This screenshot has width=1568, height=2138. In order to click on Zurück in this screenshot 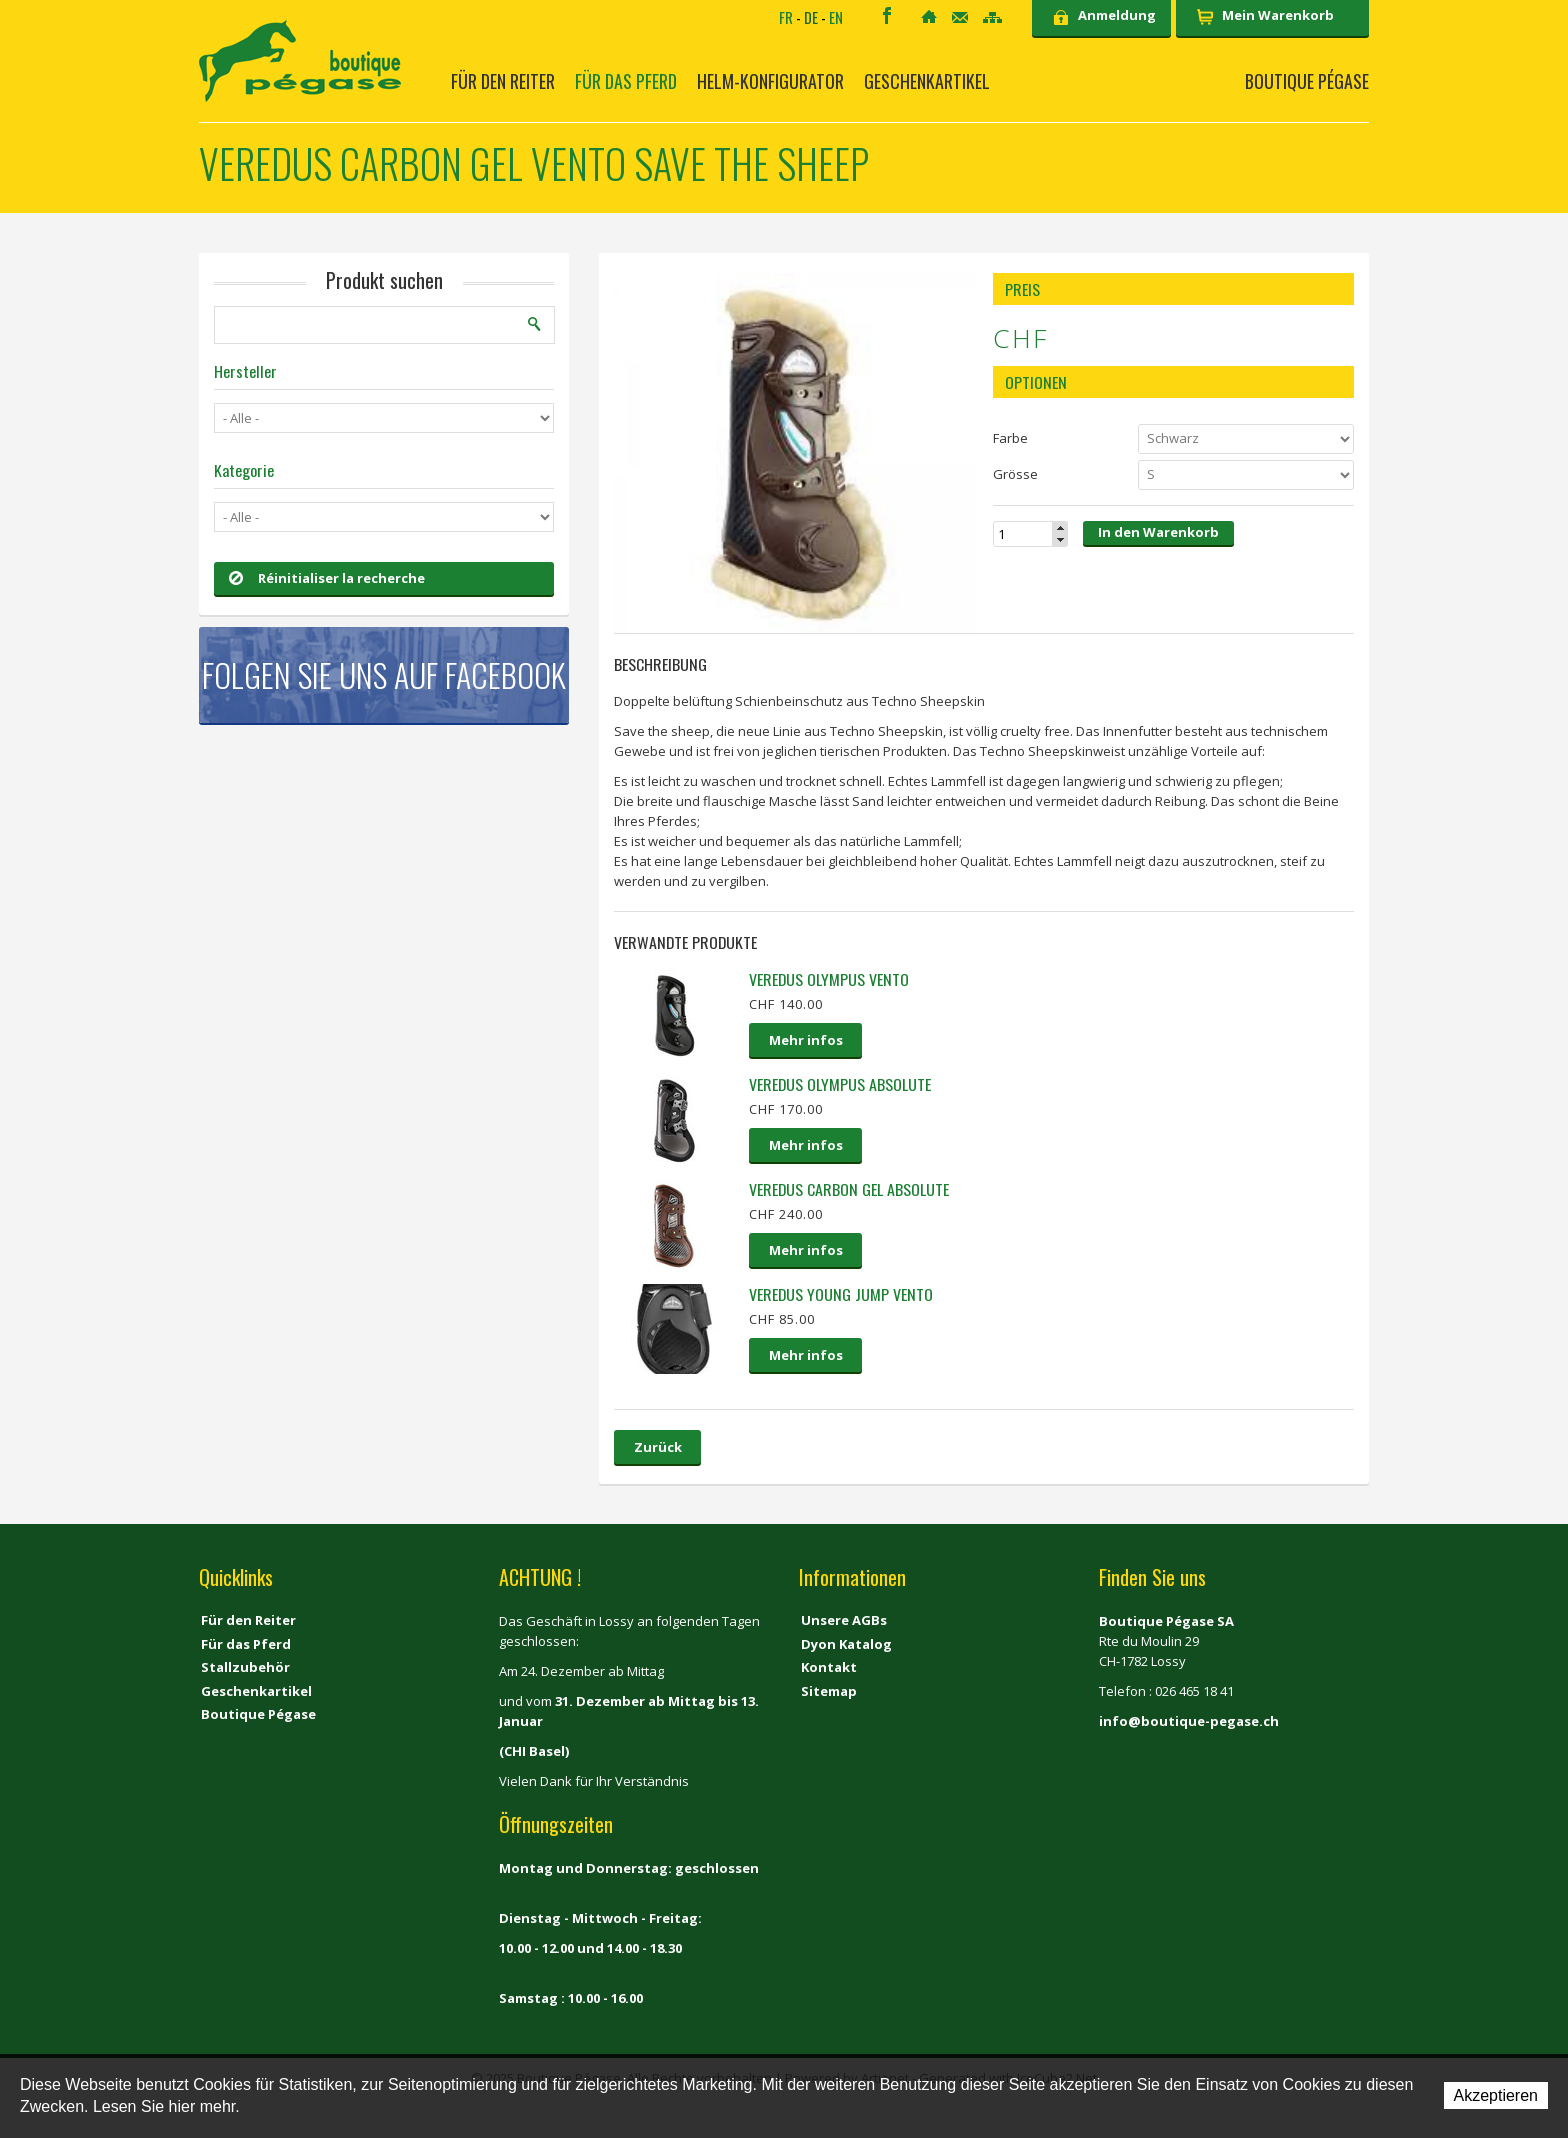, I will do `click(658, 1447)`.